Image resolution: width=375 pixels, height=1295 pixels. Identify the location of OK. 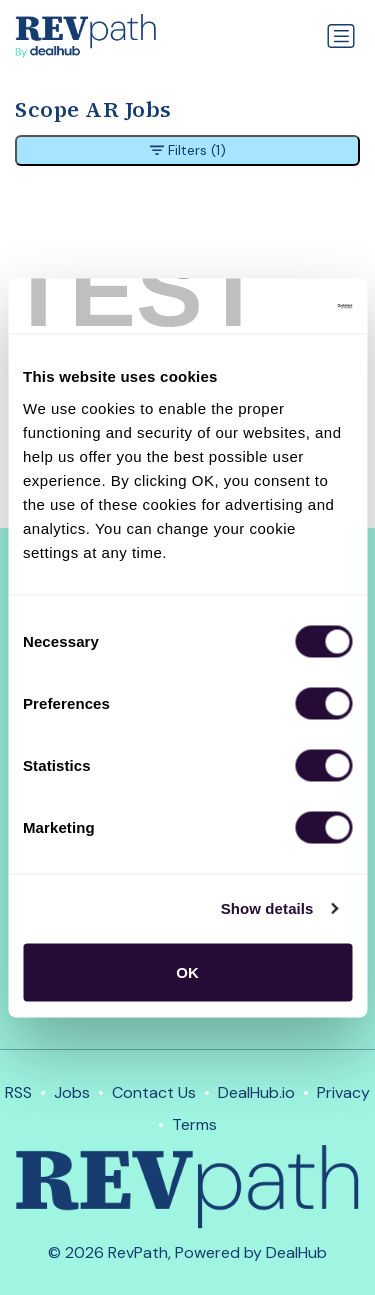
(187, 971).